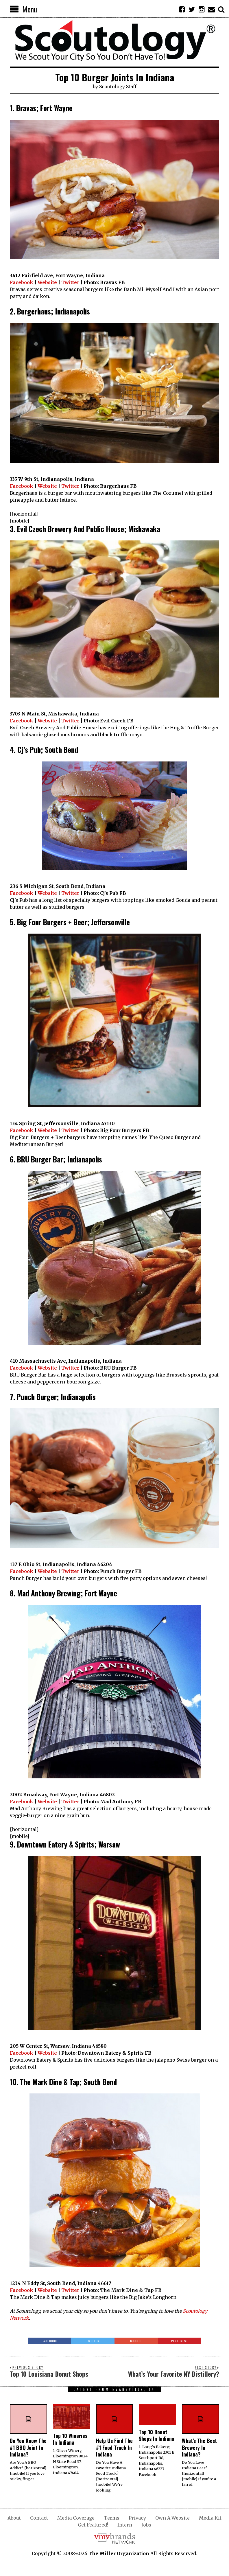 This screenshot has width=229, height=2576. I want to click on Media Coverage, so click(76, 2518).